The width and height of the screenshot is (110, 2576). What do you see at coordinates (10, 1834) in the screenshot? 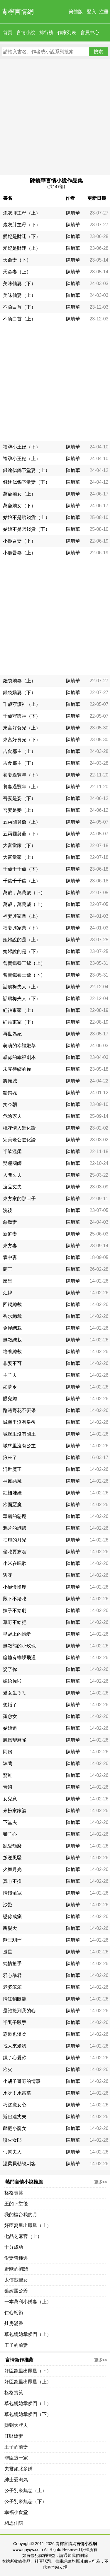
I see `獅子心` at bounding box center [10, 1834].